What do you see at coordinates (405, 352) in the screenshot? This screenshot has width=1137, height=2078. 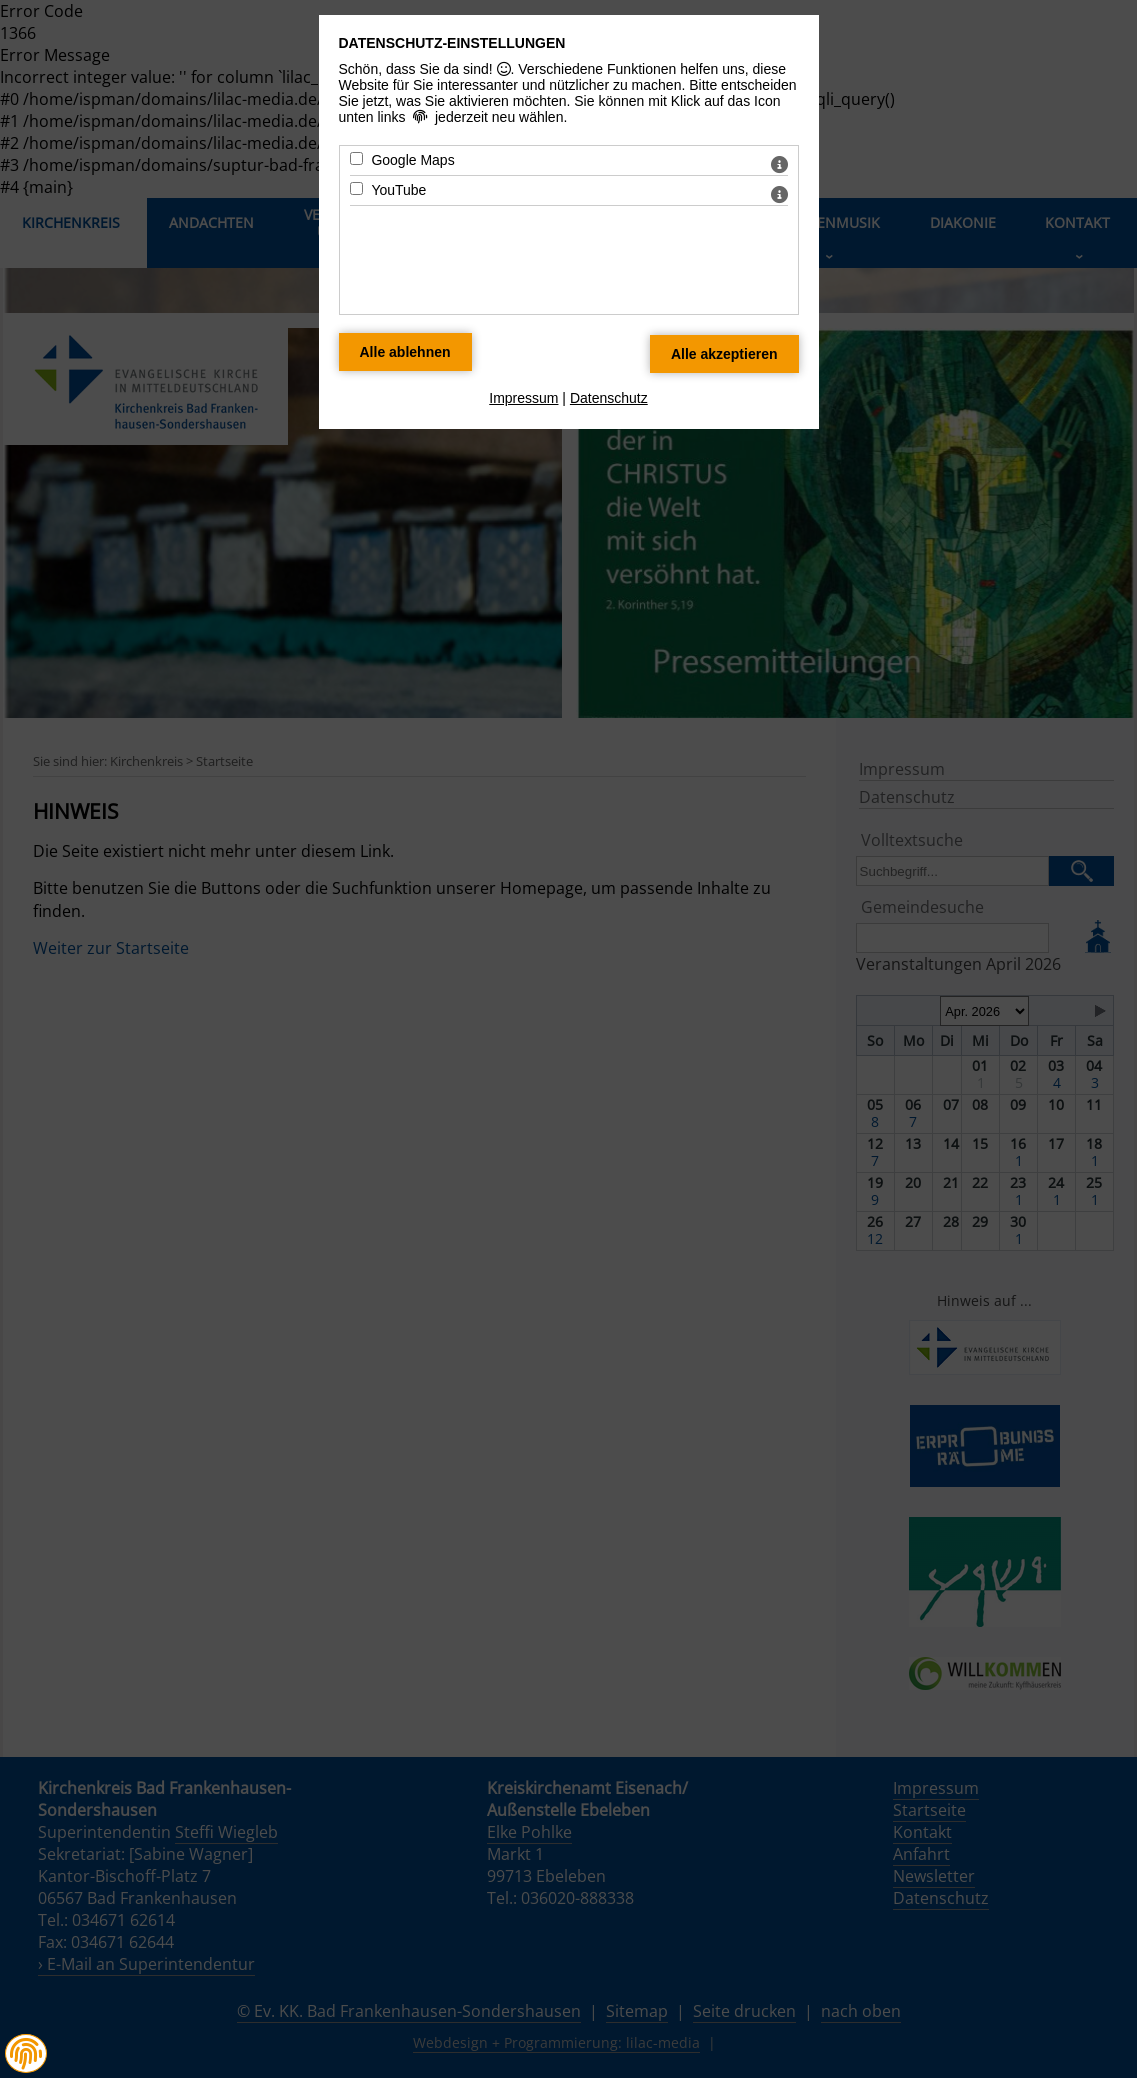 I see `[Alle Datenschutz Merkmale ablehnen]` at bounding box center [405, 352].